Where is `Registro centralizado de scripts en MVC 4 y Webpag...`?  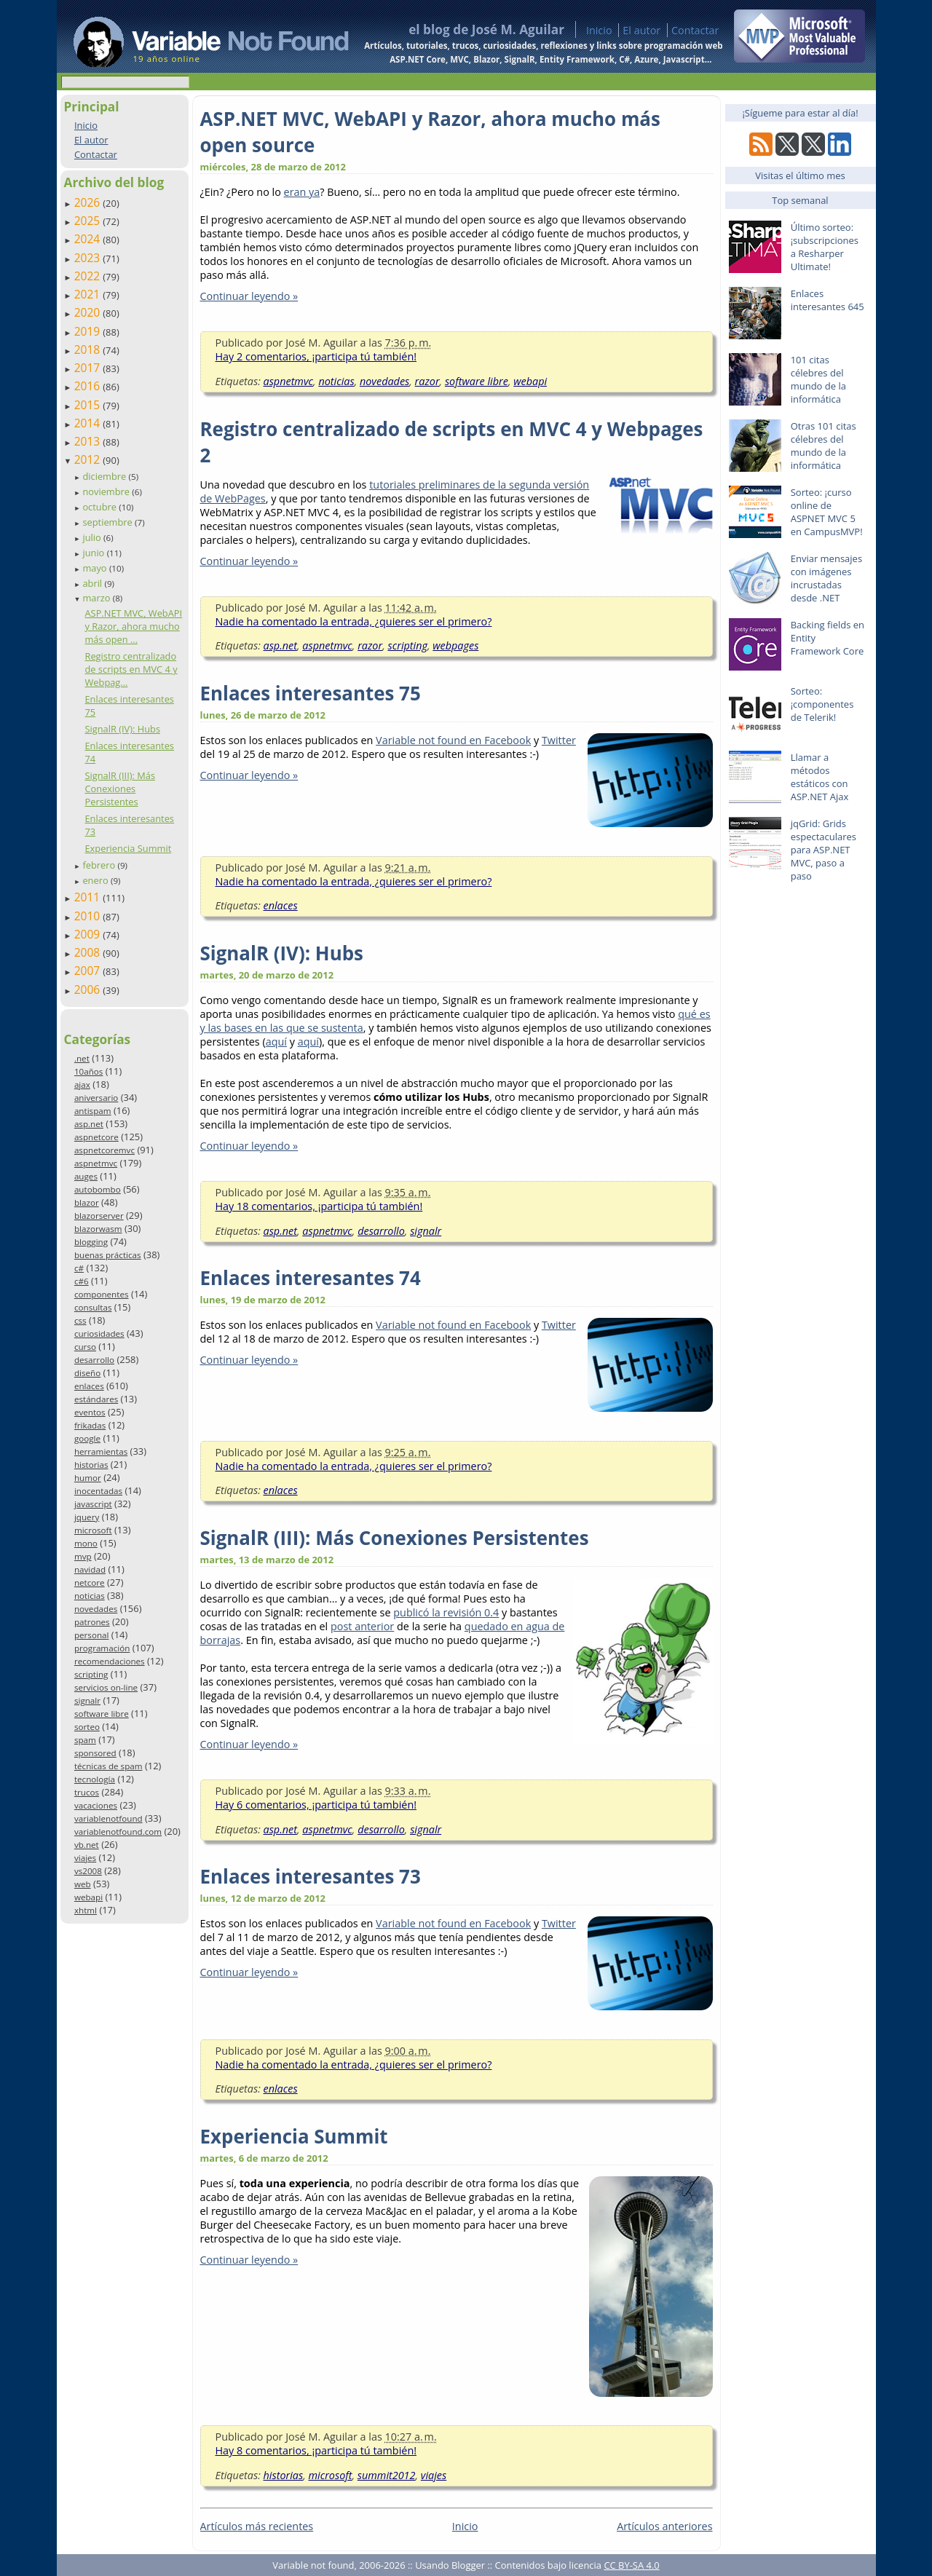
Registro centralizado de scripts en MVC 4 y Webpag... is located at coordinates (130, 669).